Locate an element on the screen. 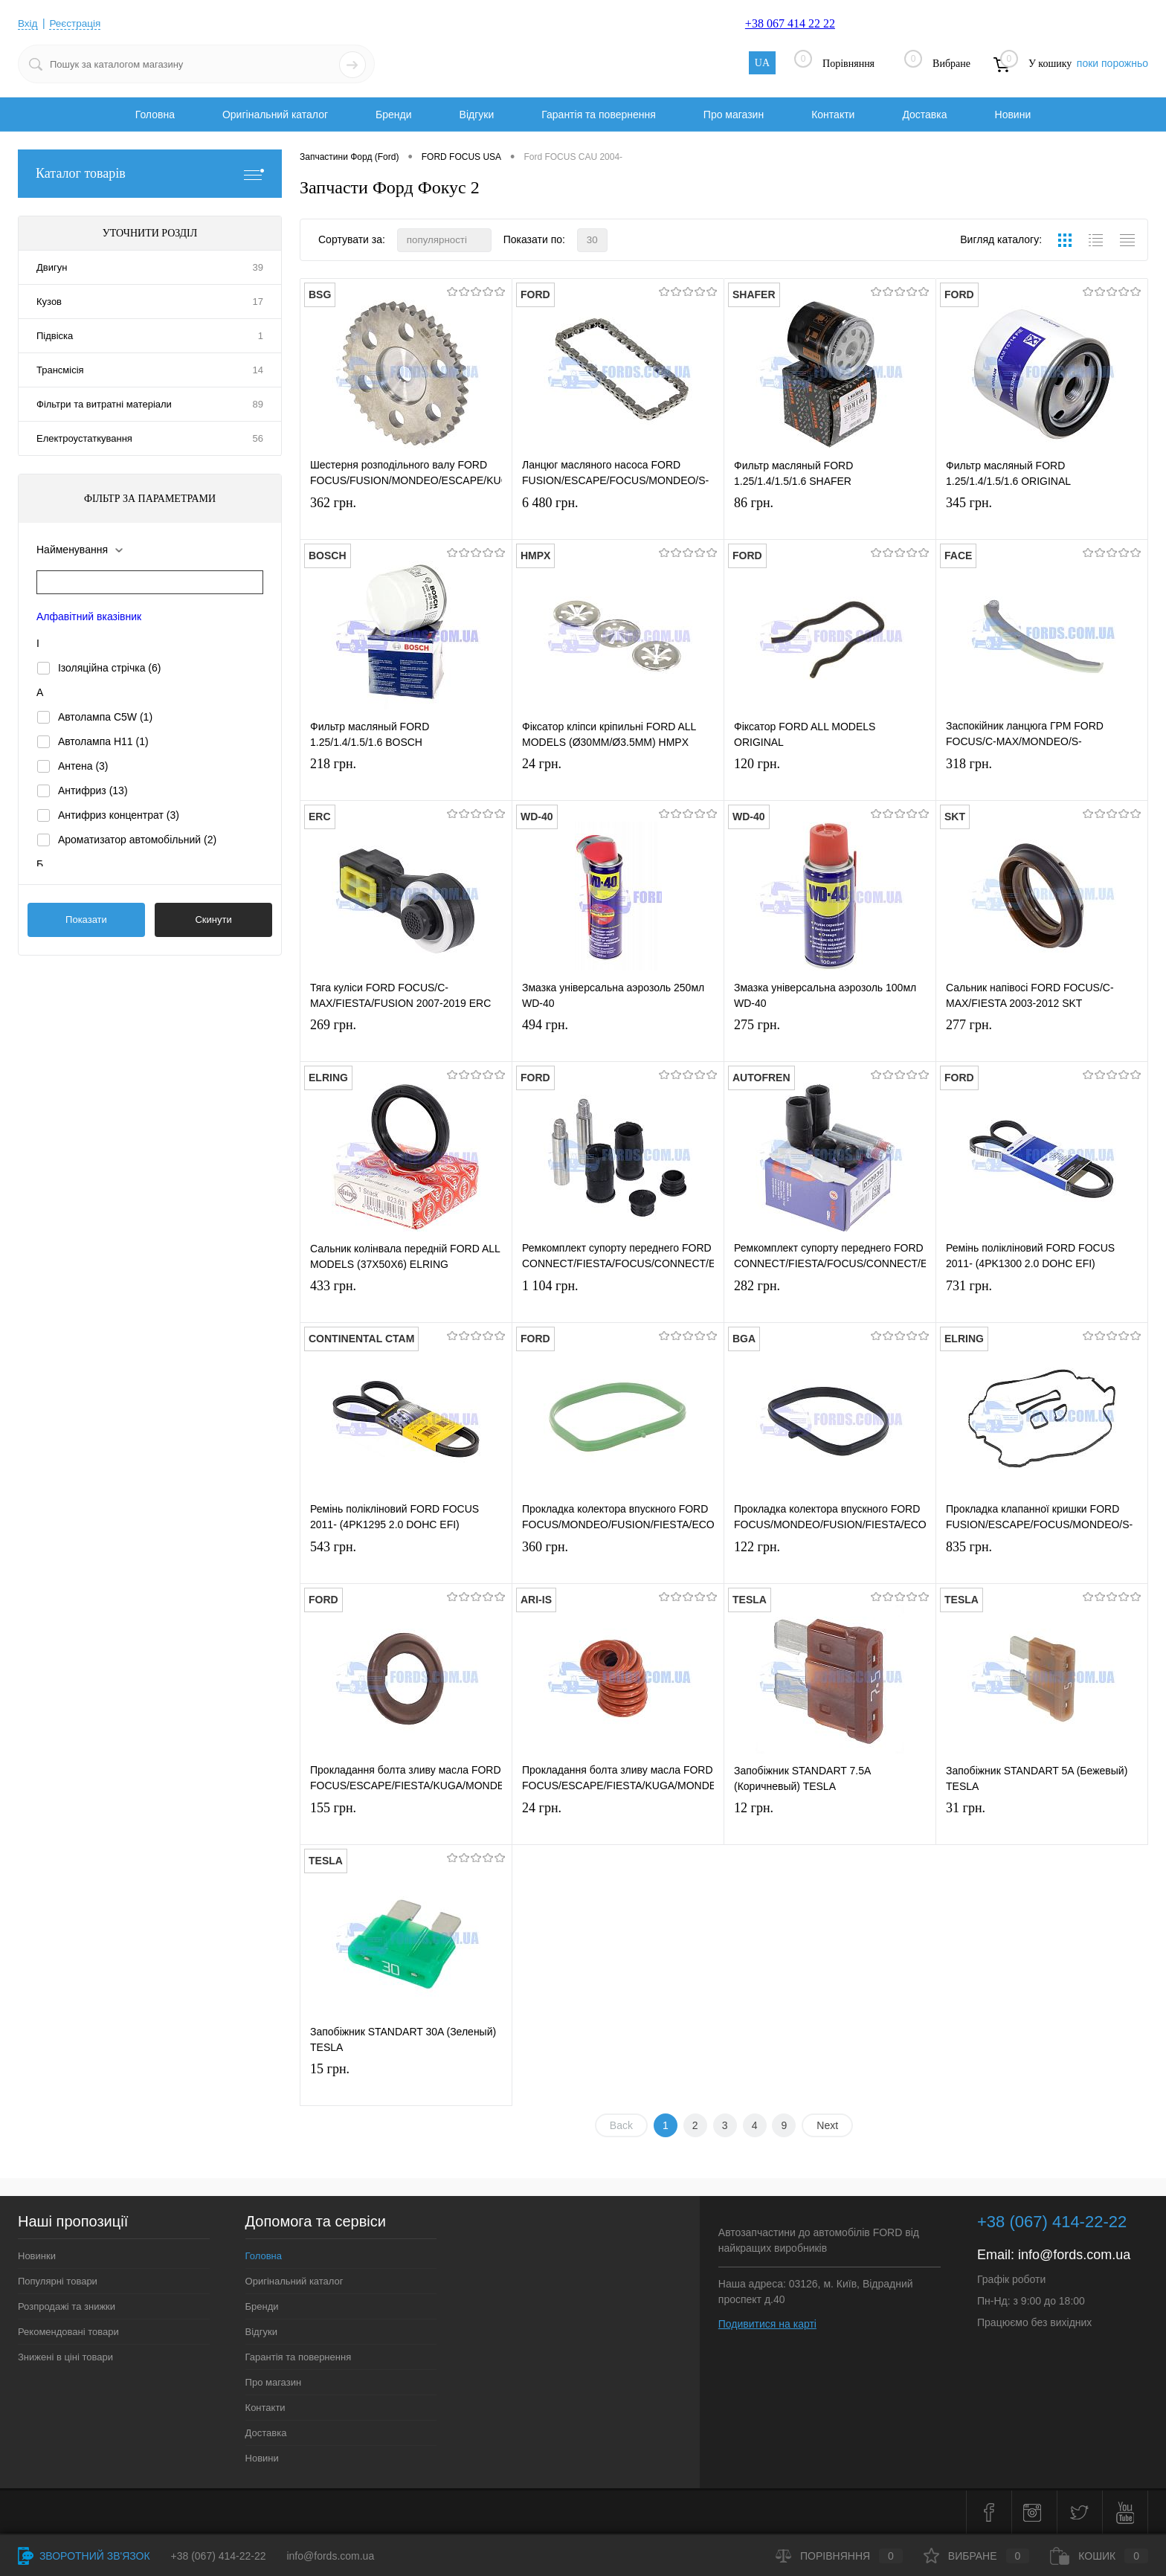 The width and height of the screenshot is (1166, 2576). 6 480 грн. is located at coordinates (618, 518).